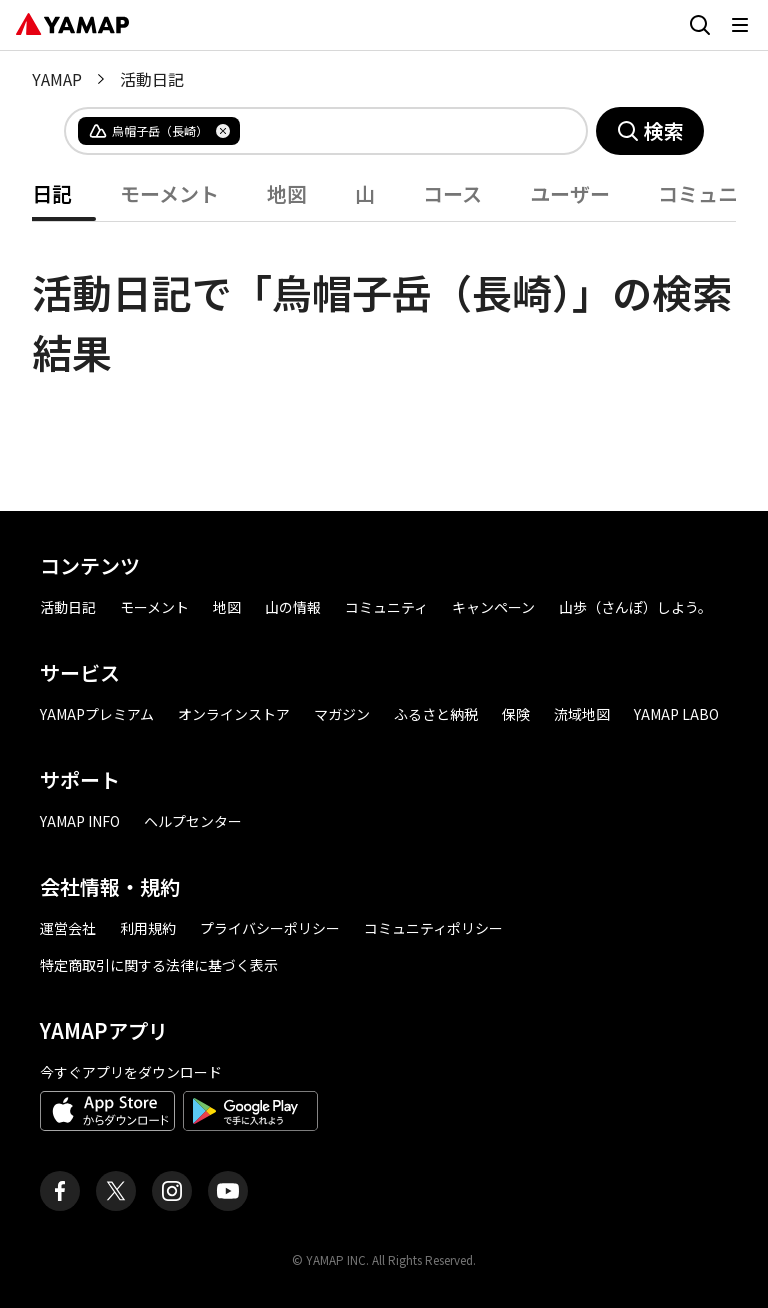 The width and height of the screenshot is (768, 1308). I want to click on YAMAP INFO, so click(80, 821).